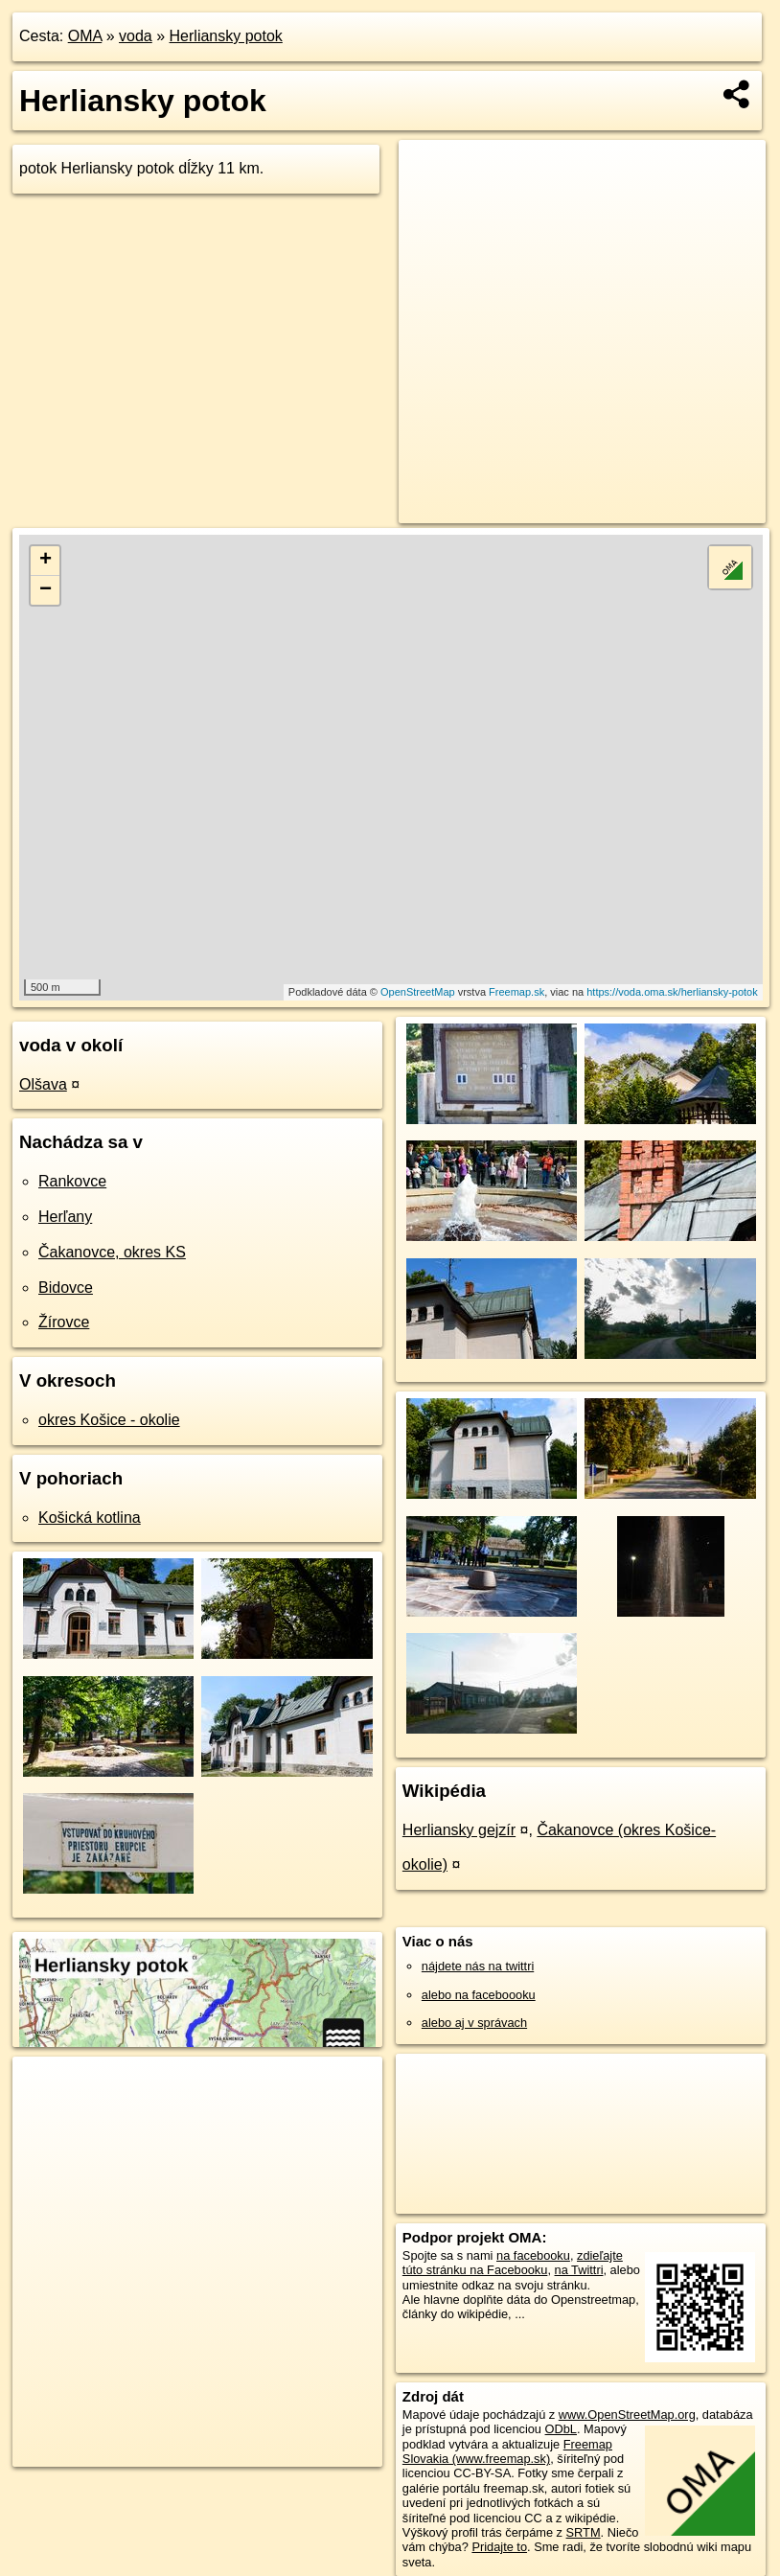  I want to click on Žírovce, so click(63, 1322).